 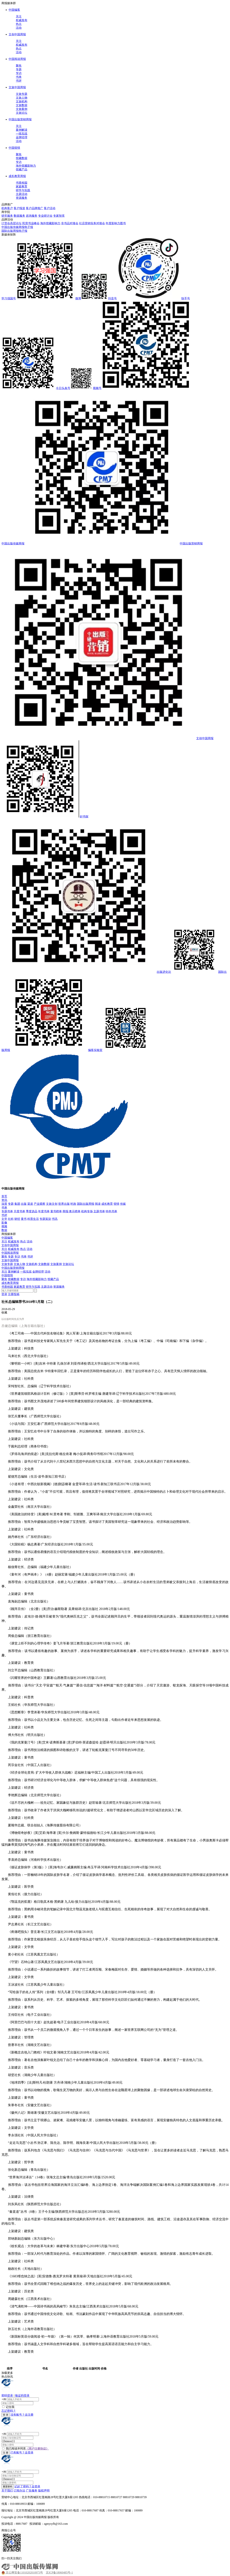 What do you see at coordinates (17, 1203) in the screenshot?
I see `集团` at bounding box center [17, 1203].